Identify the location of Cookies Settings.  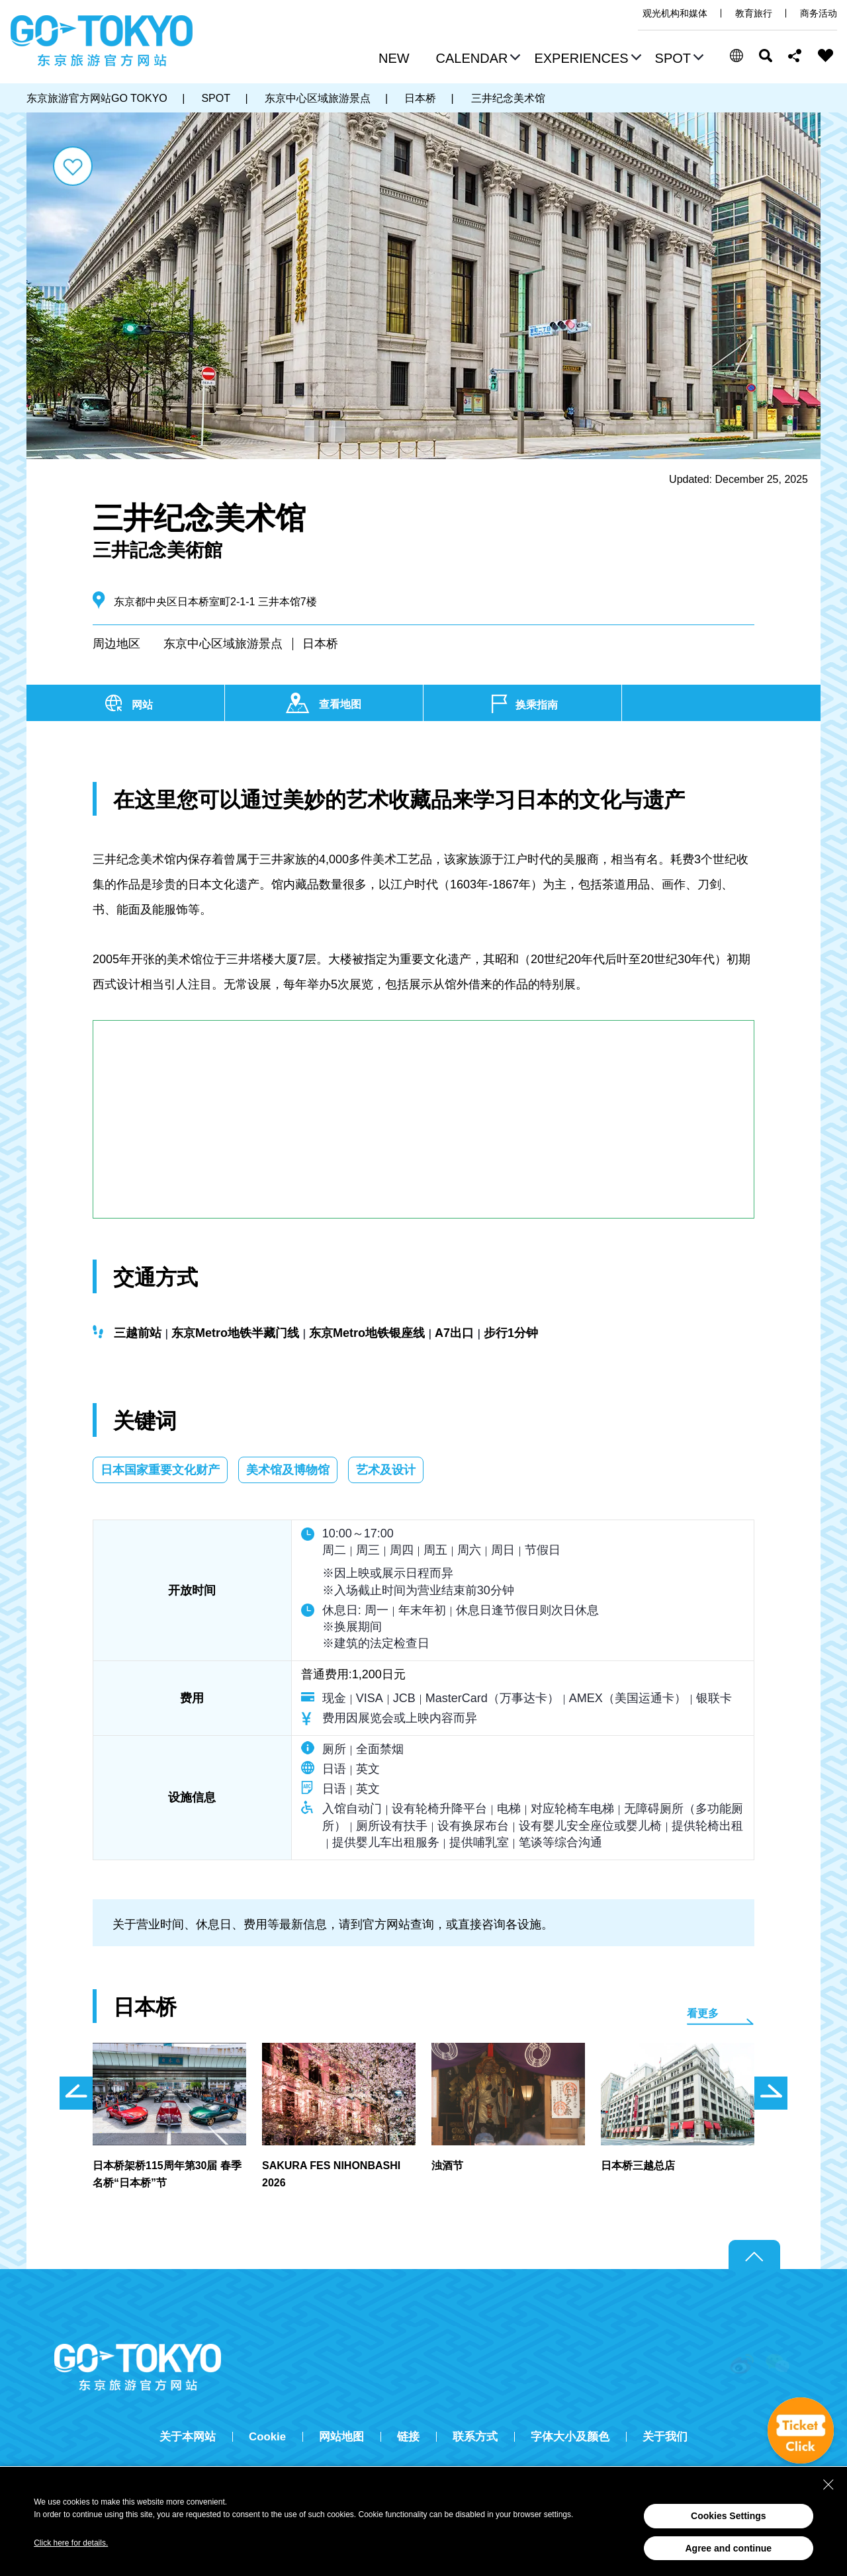
(728, 2516).